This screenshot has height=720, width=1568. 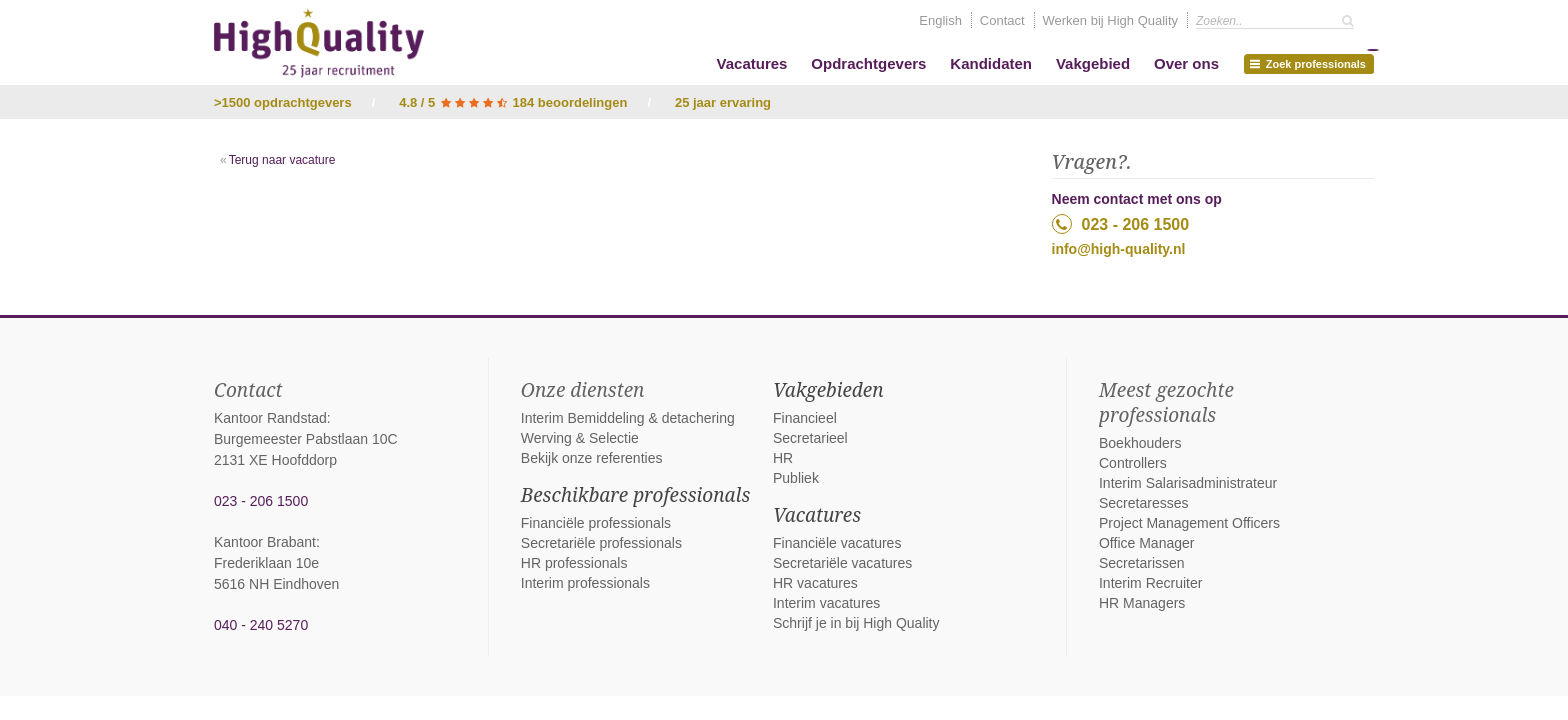 I want to click on Financieel, so click(x=805, y=418).